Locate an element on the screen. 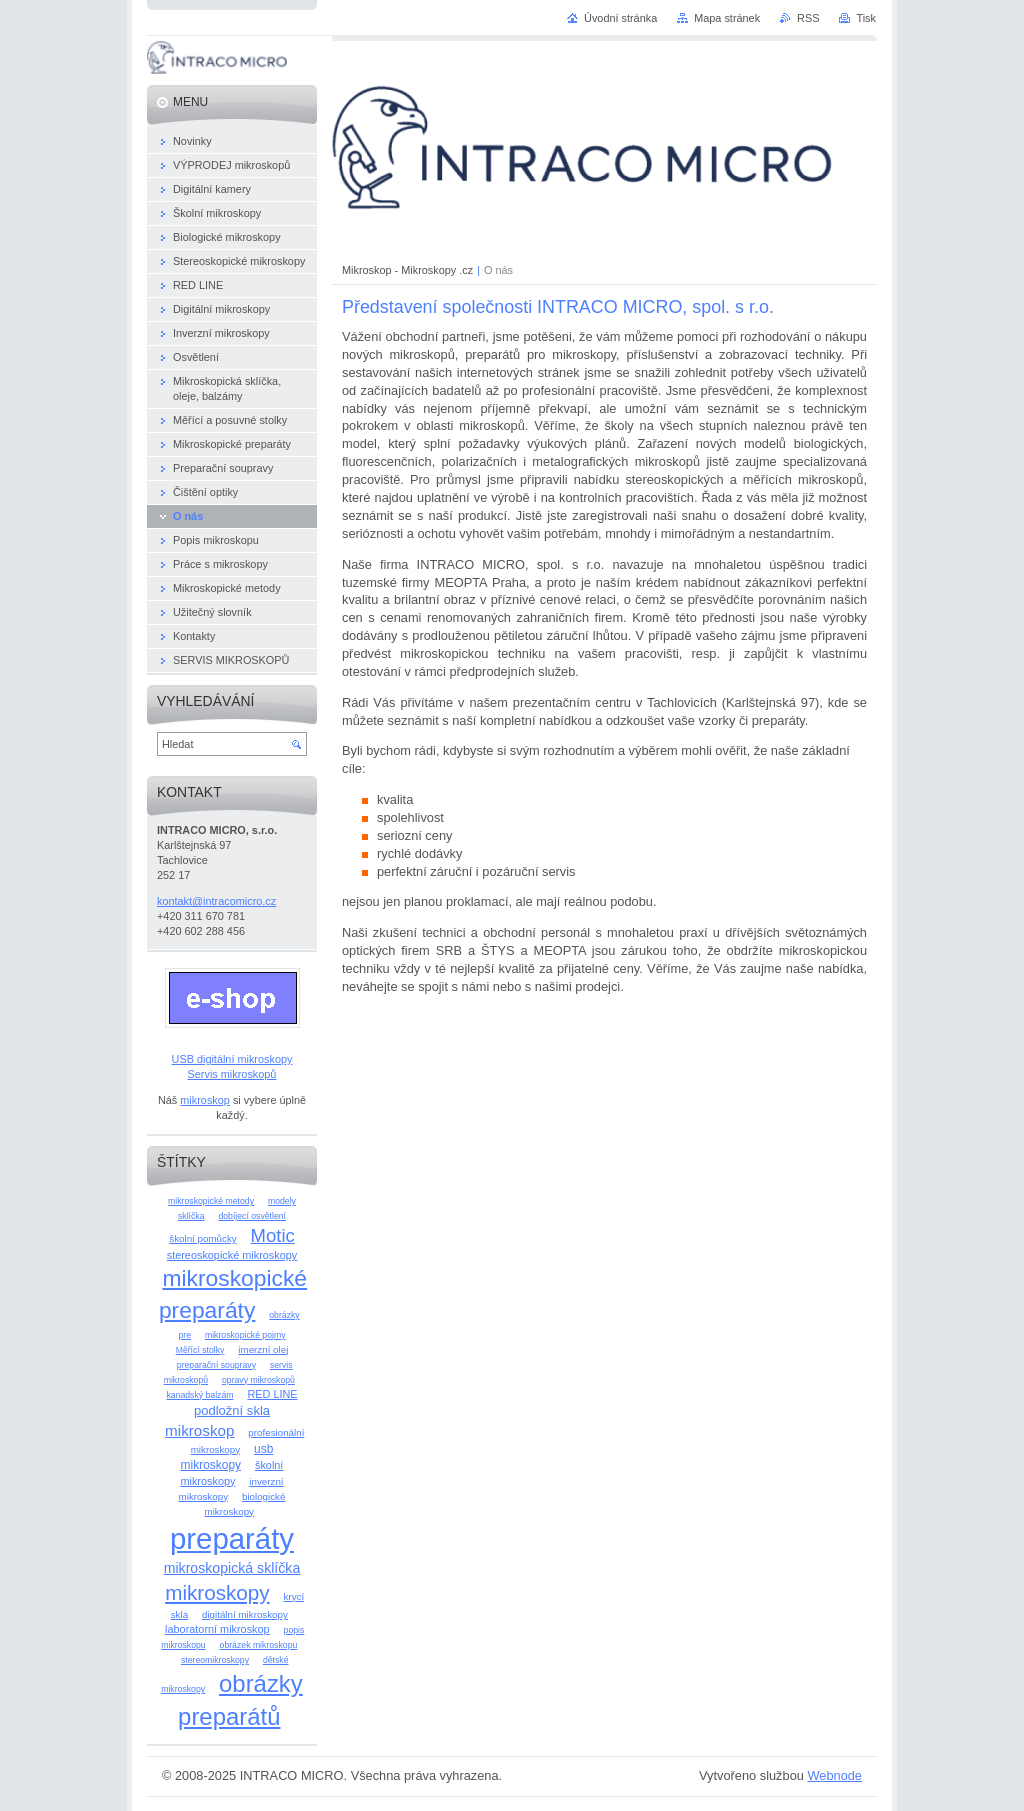  podložní skla is located at coordinates (232, 1410).